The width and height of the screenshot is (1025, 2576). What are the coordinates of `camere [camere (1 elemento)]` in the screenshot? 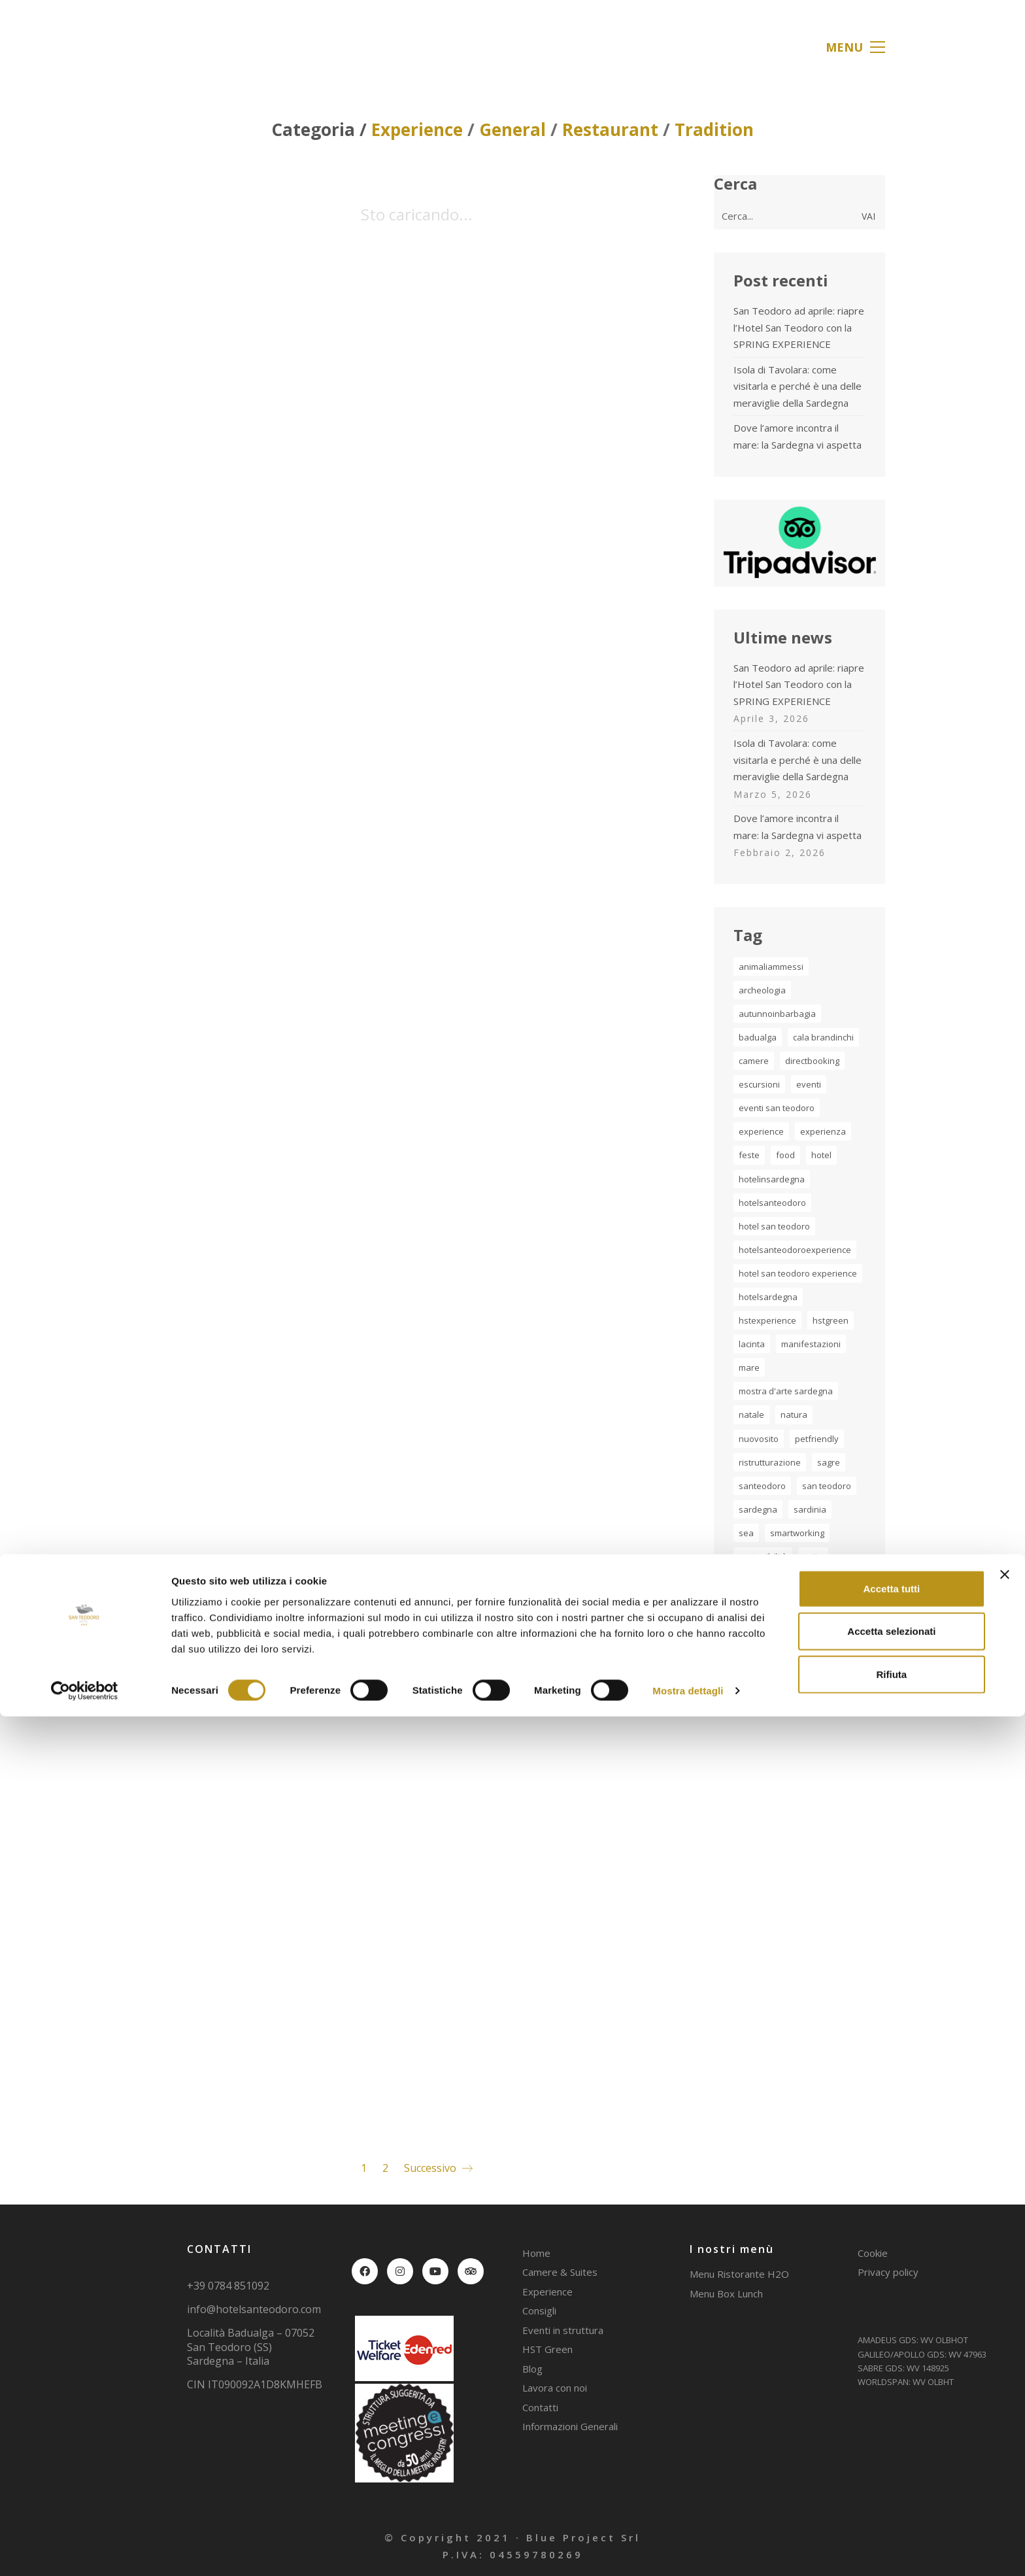 It's located at (754, 1061).